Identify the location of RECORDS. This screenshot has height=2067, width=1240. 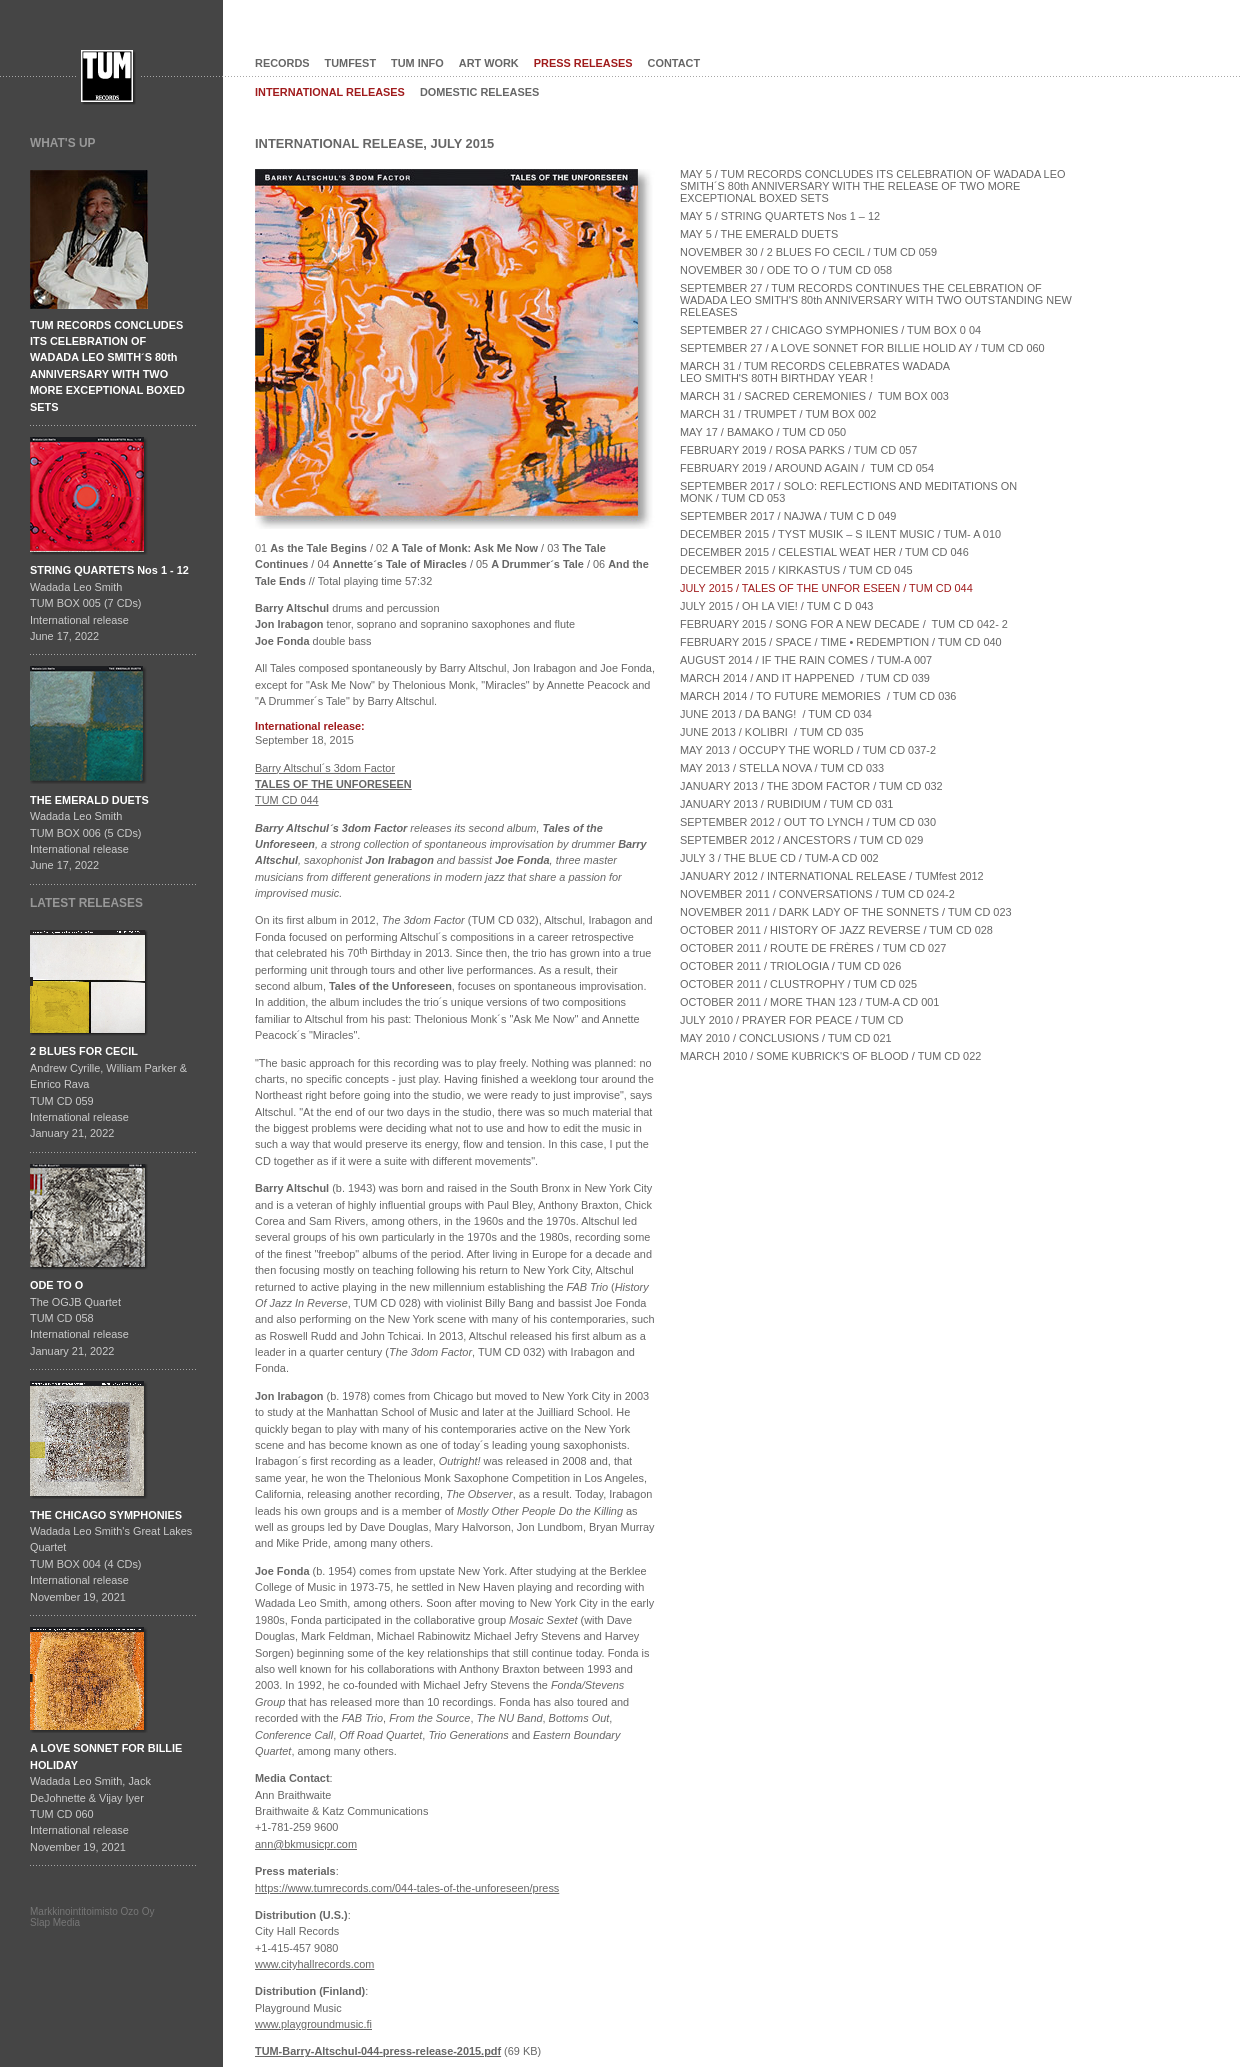
(282, 63).